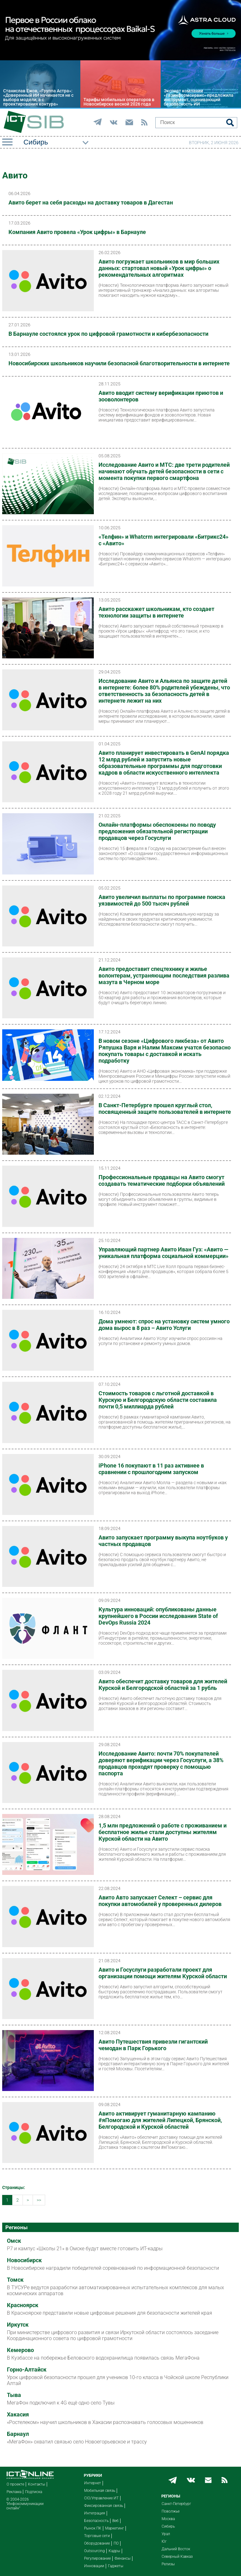  I want to click on Реклама, so click(14, 2492).